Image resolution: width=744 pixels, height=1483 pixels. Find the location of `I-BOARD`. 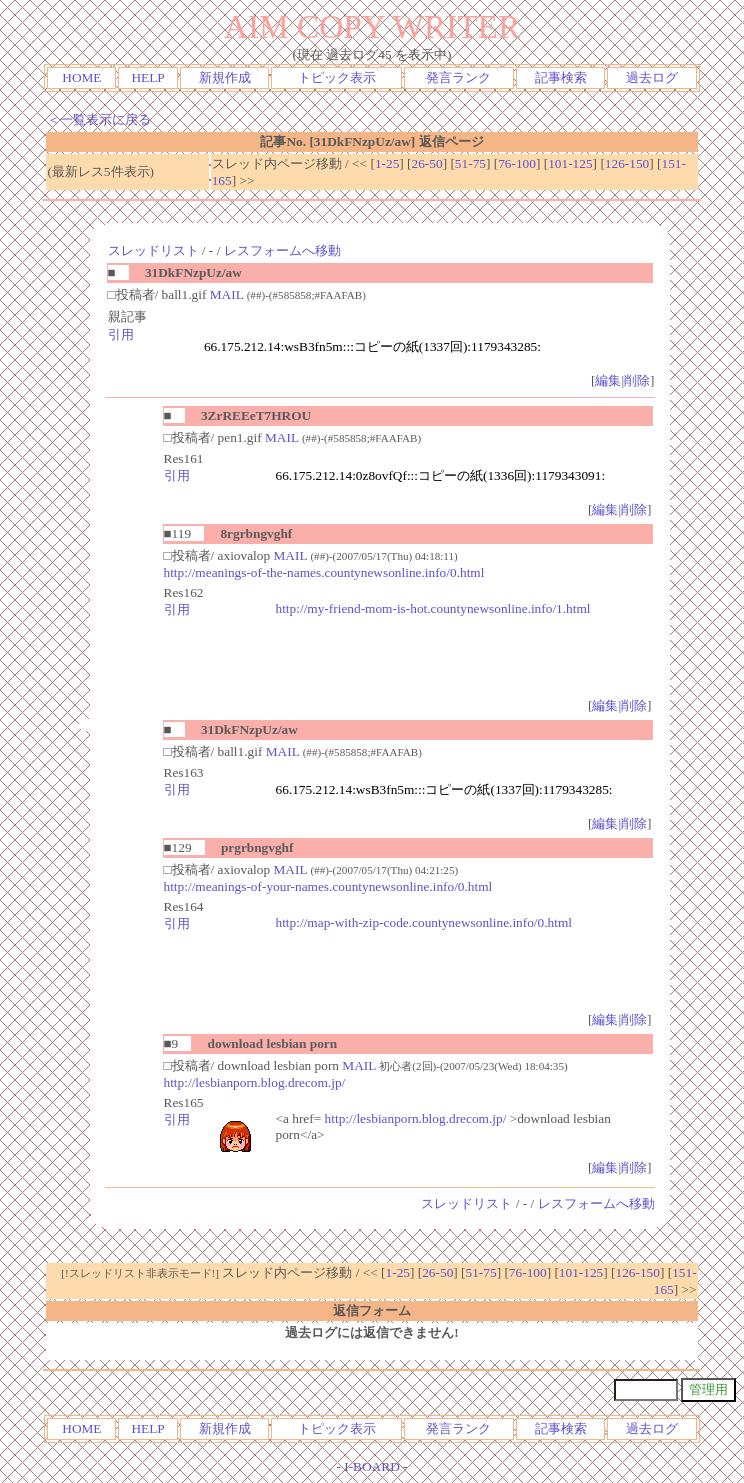

I-BOARD is located at coordinates (372, 1466).